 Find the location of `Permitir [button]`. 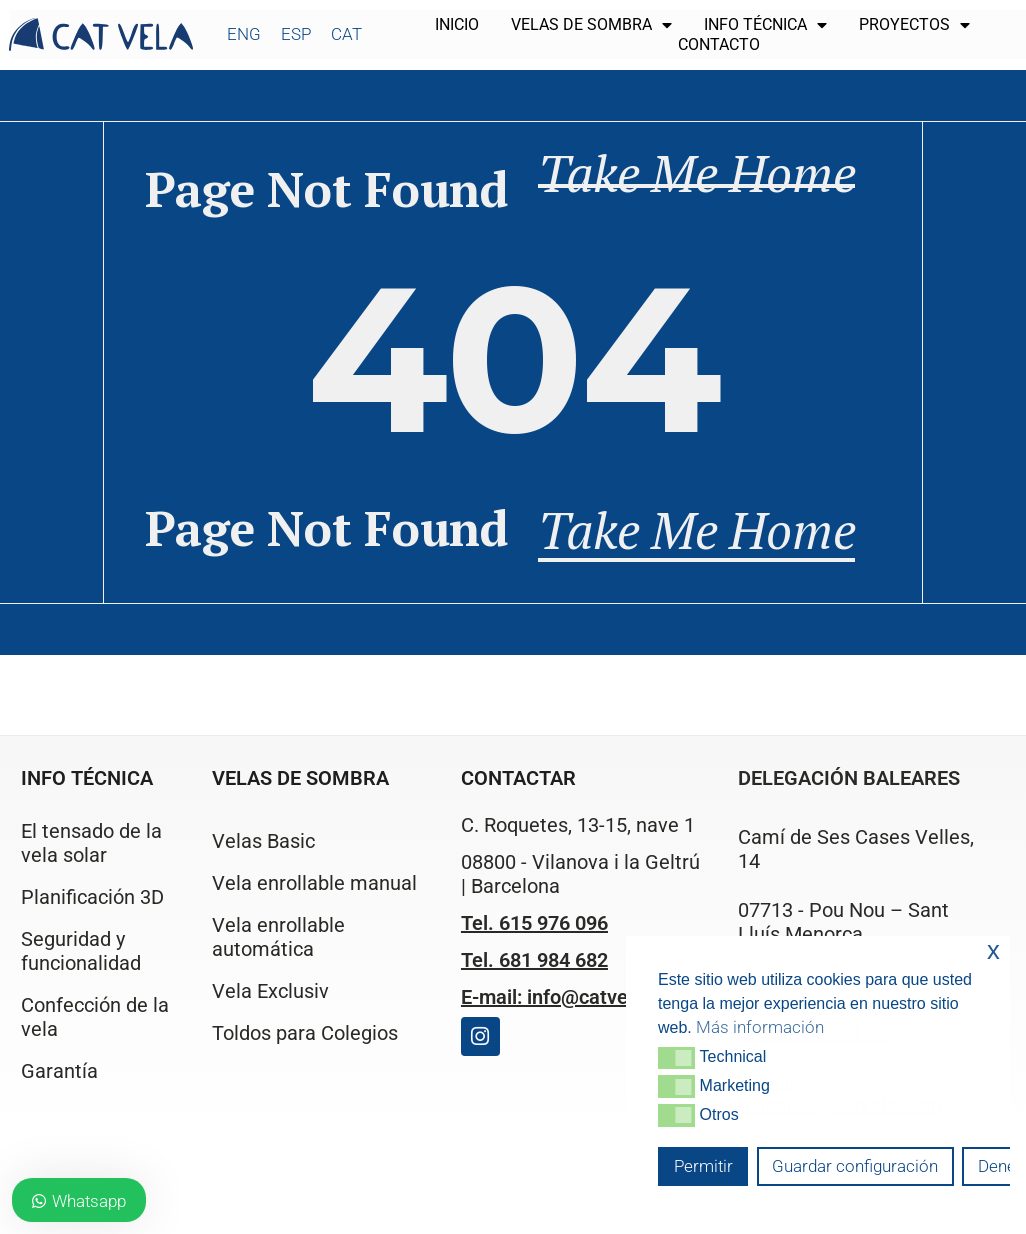

Permitir [button] is located at coordinates (703, 1166).